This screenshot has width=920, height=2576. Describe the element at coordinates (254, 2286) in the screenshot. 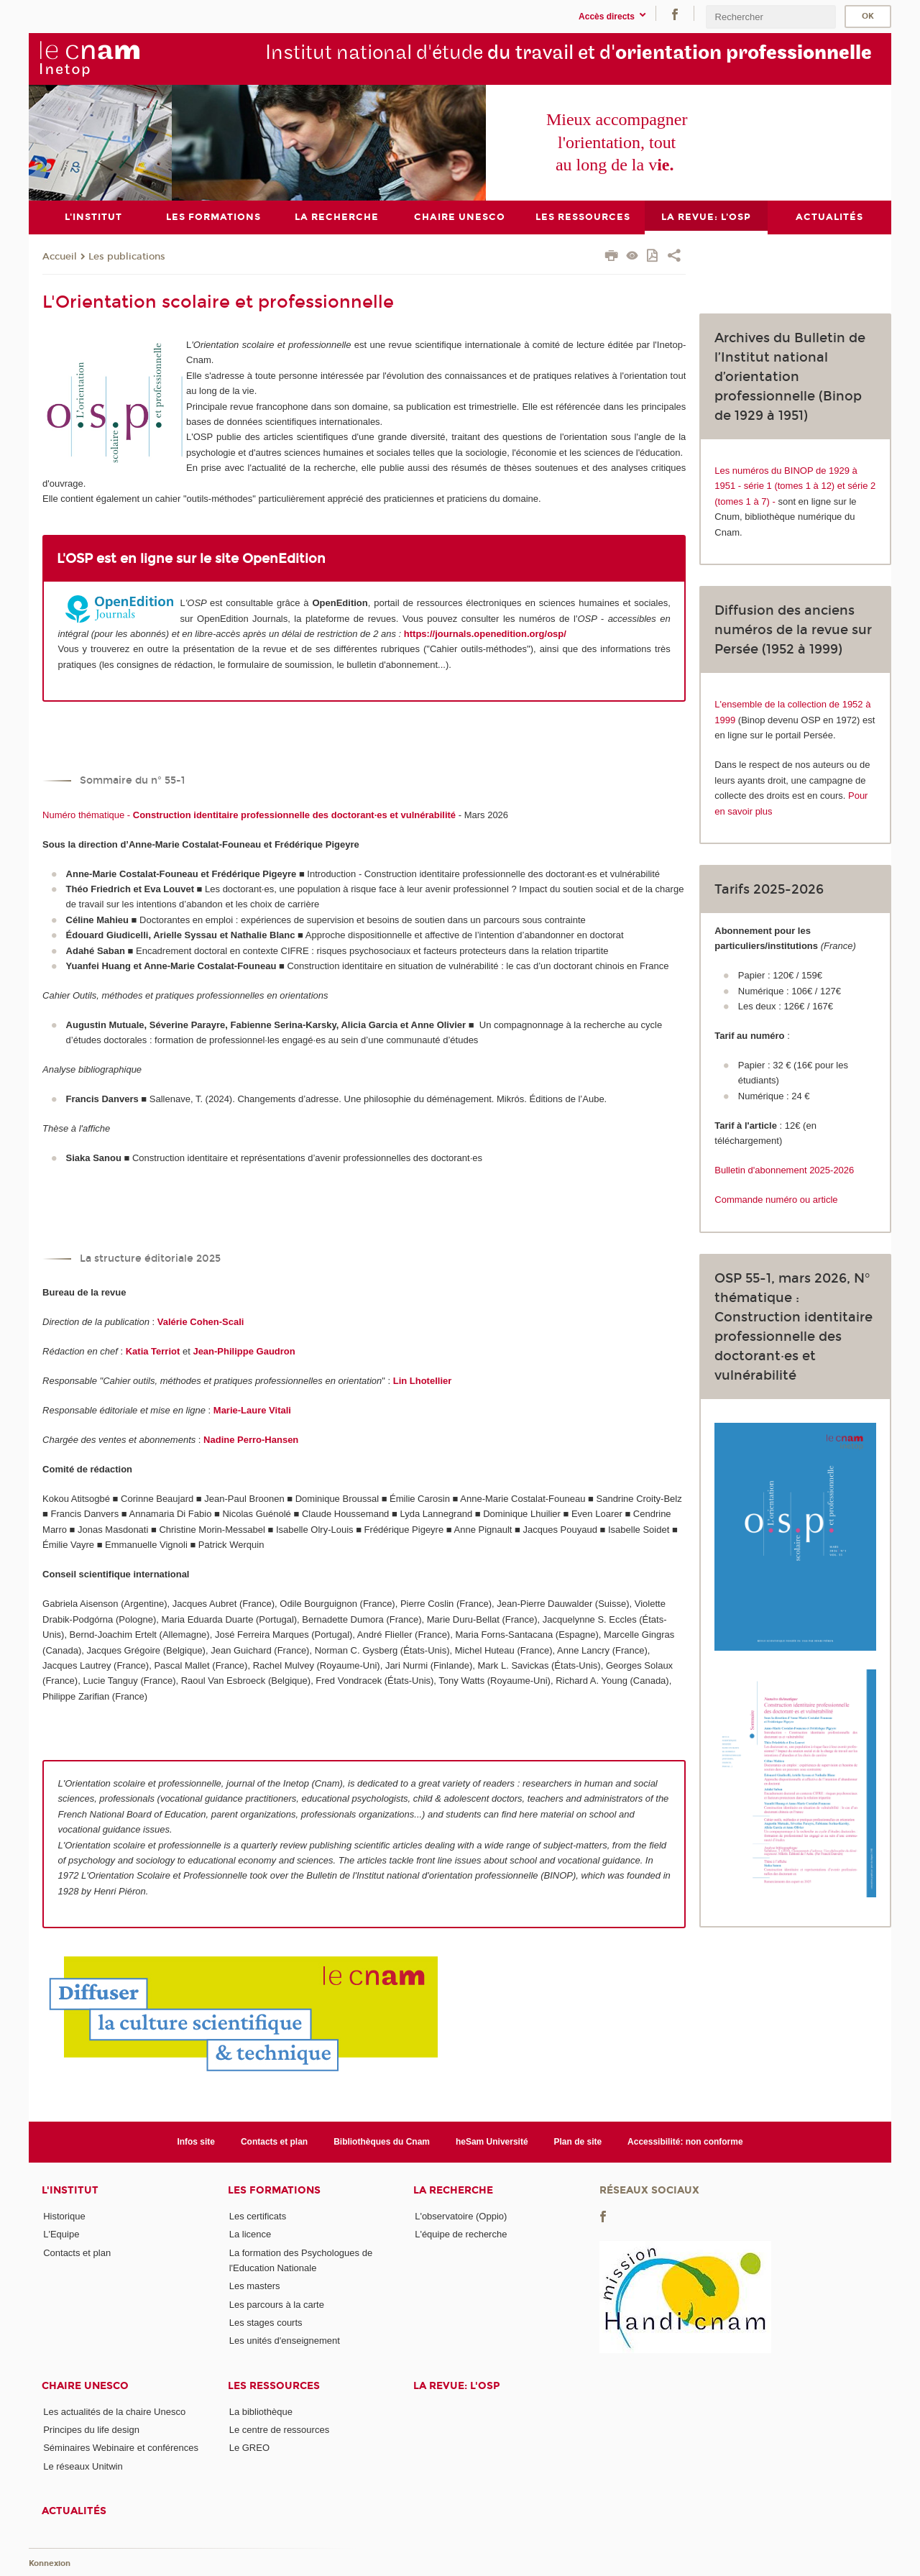

I see `Les masters` at that location.